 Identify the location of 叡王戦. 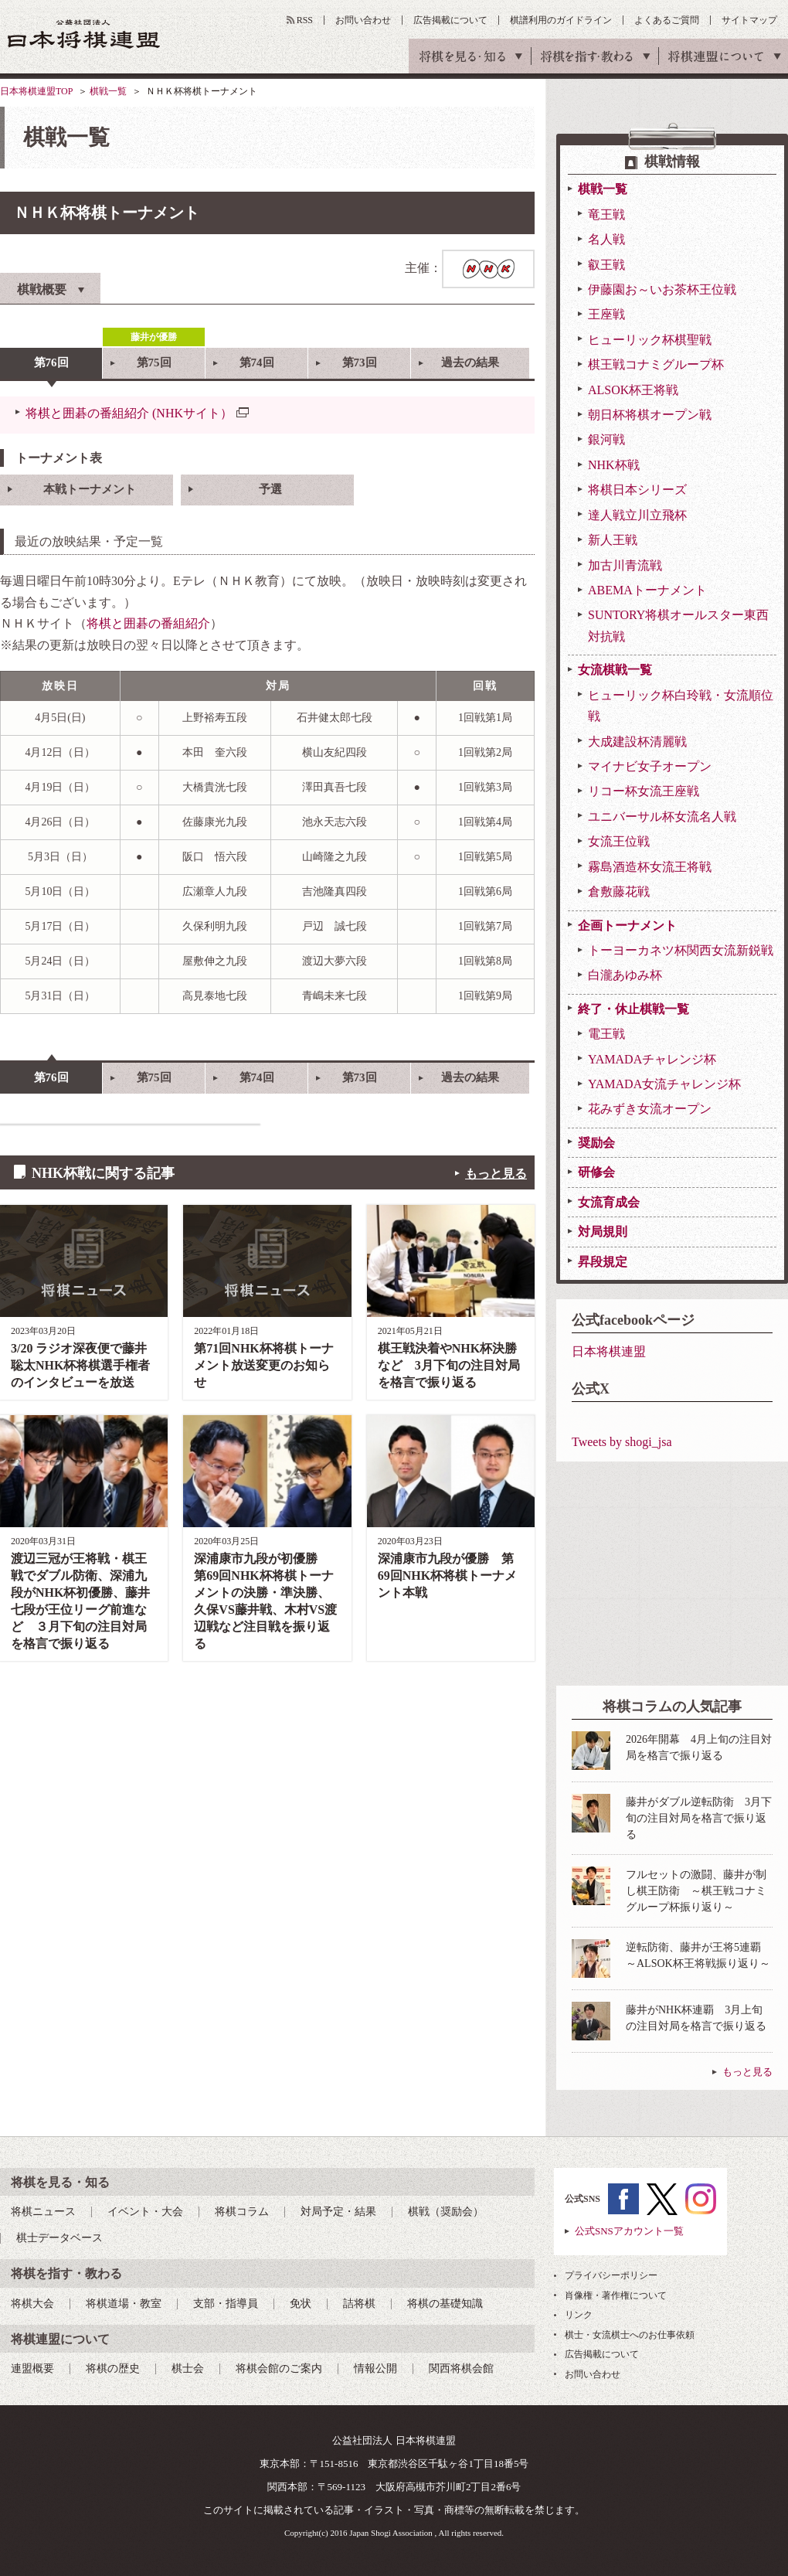
(606, 264).